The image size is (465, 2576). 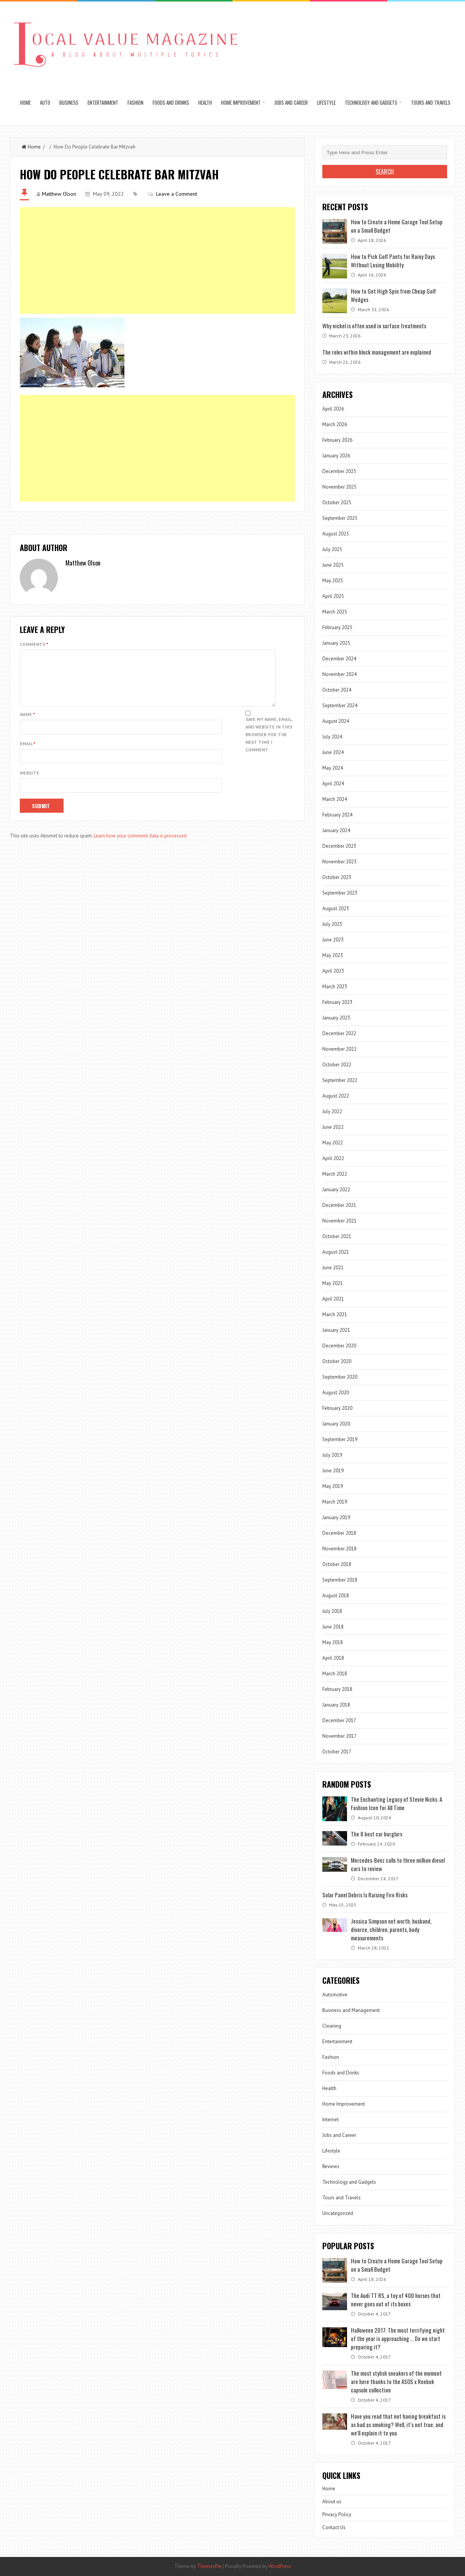 What do you see at coordinates (335, 908) in the screenshot?
I see `August 2023` at bounding box center [335, 908].